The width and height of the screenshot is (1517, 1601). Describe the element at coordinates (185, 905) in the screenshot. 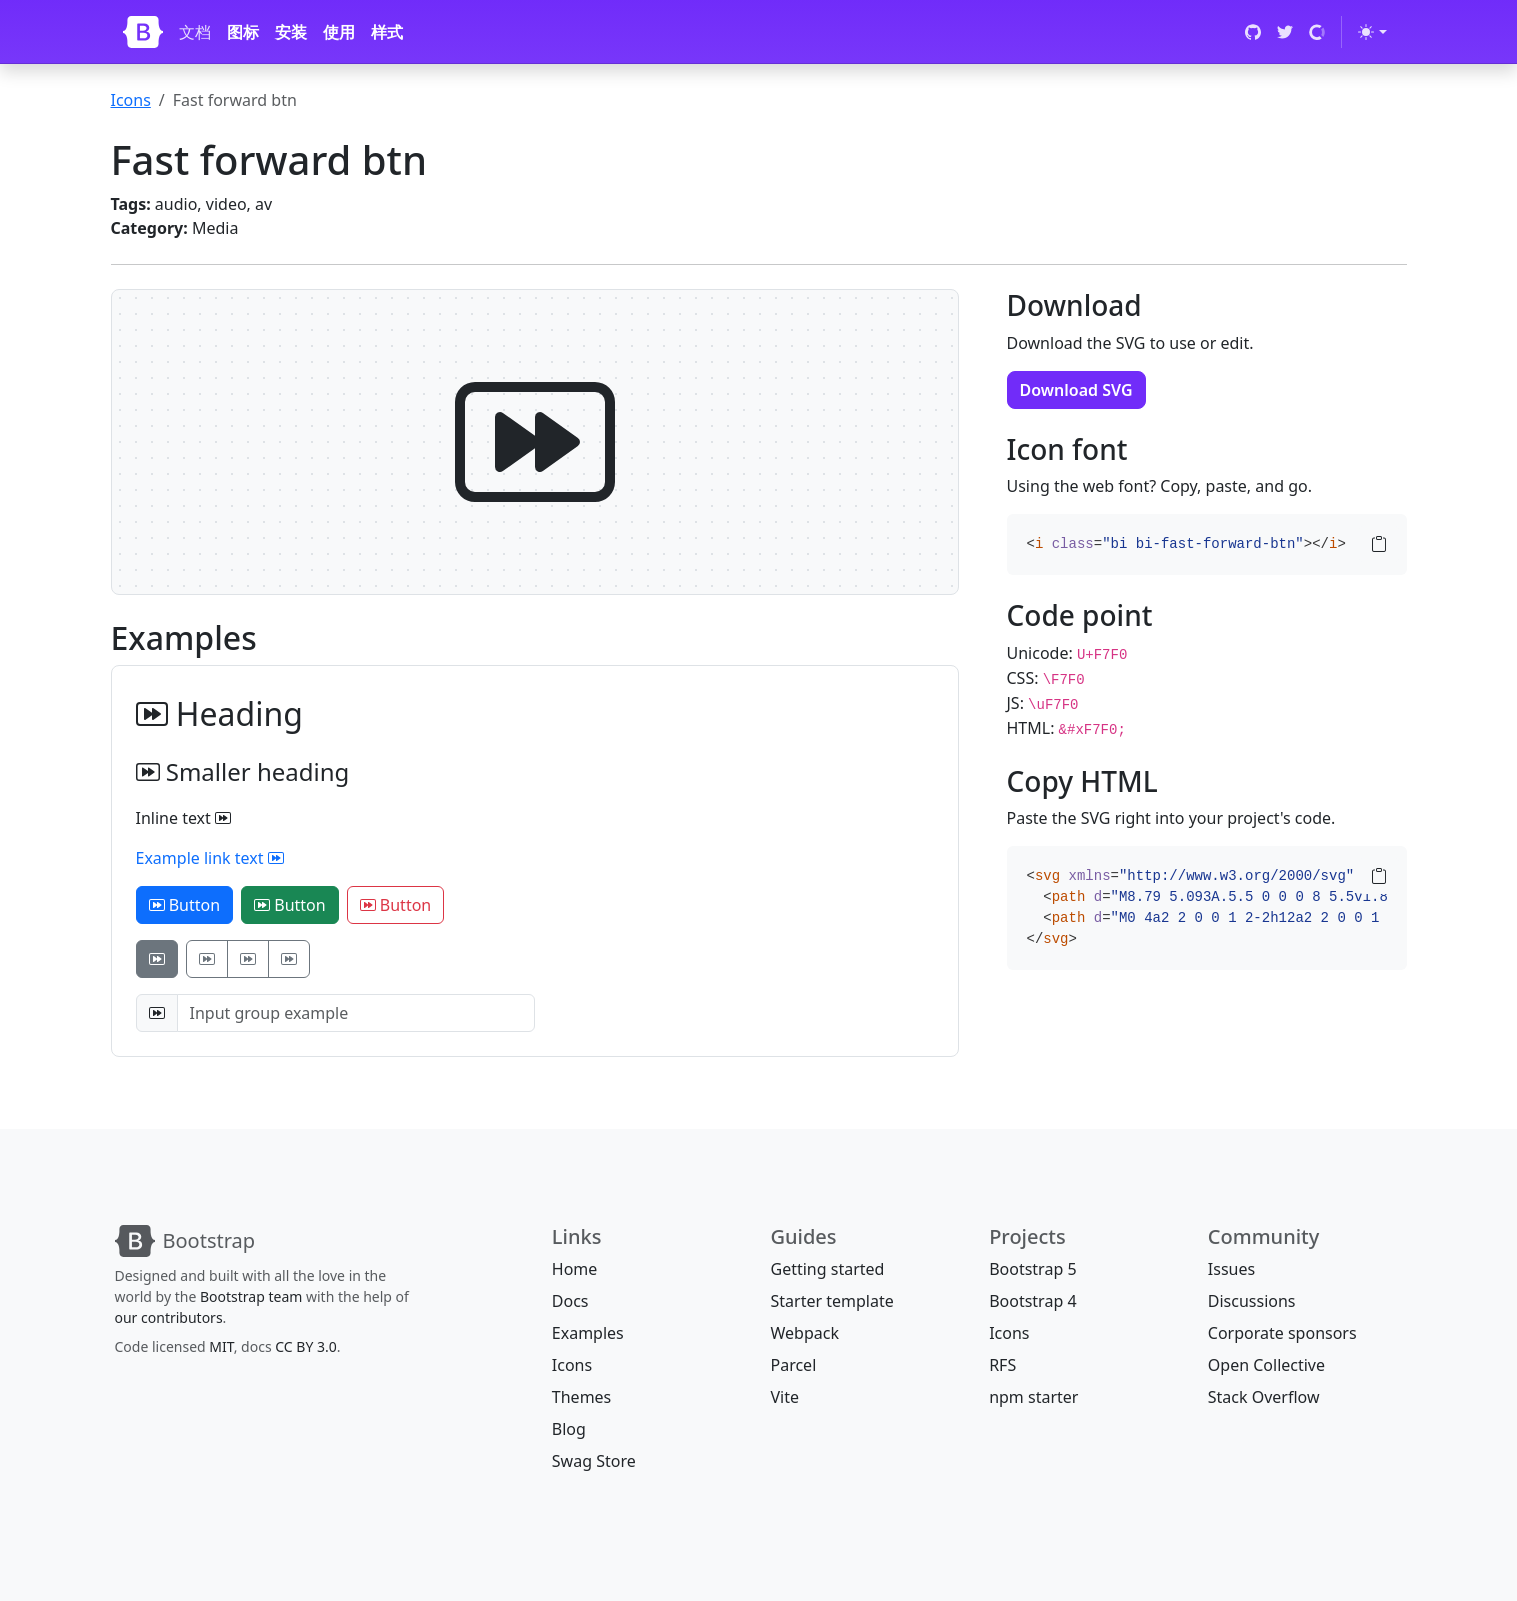

I see `Button` at that location.